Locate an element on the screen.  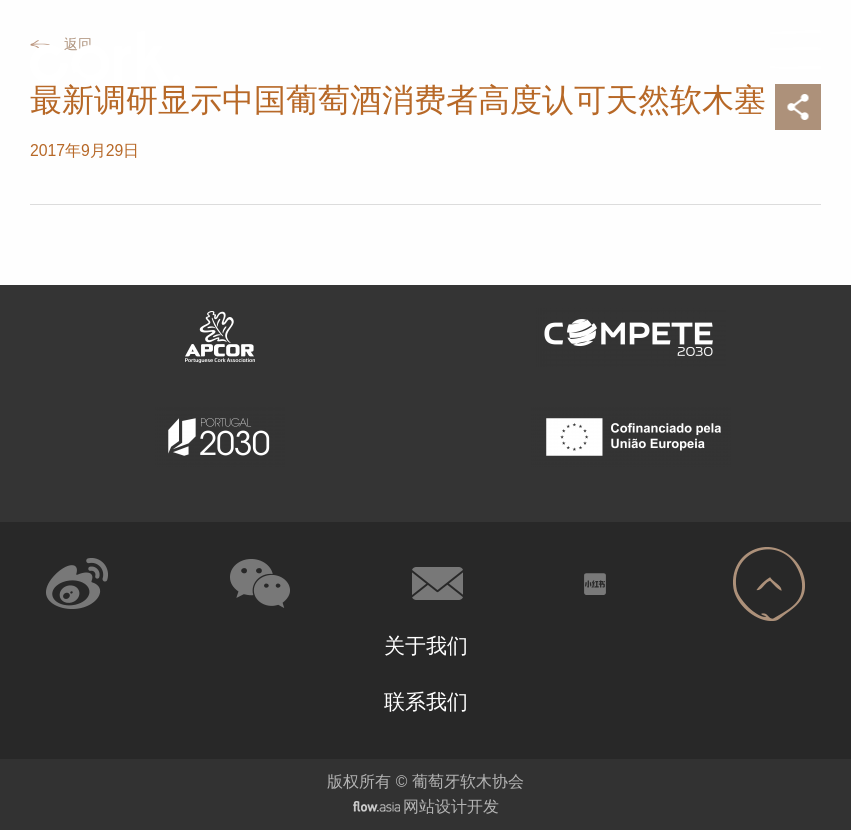
关于我们 is located at coordinates (426, 645).